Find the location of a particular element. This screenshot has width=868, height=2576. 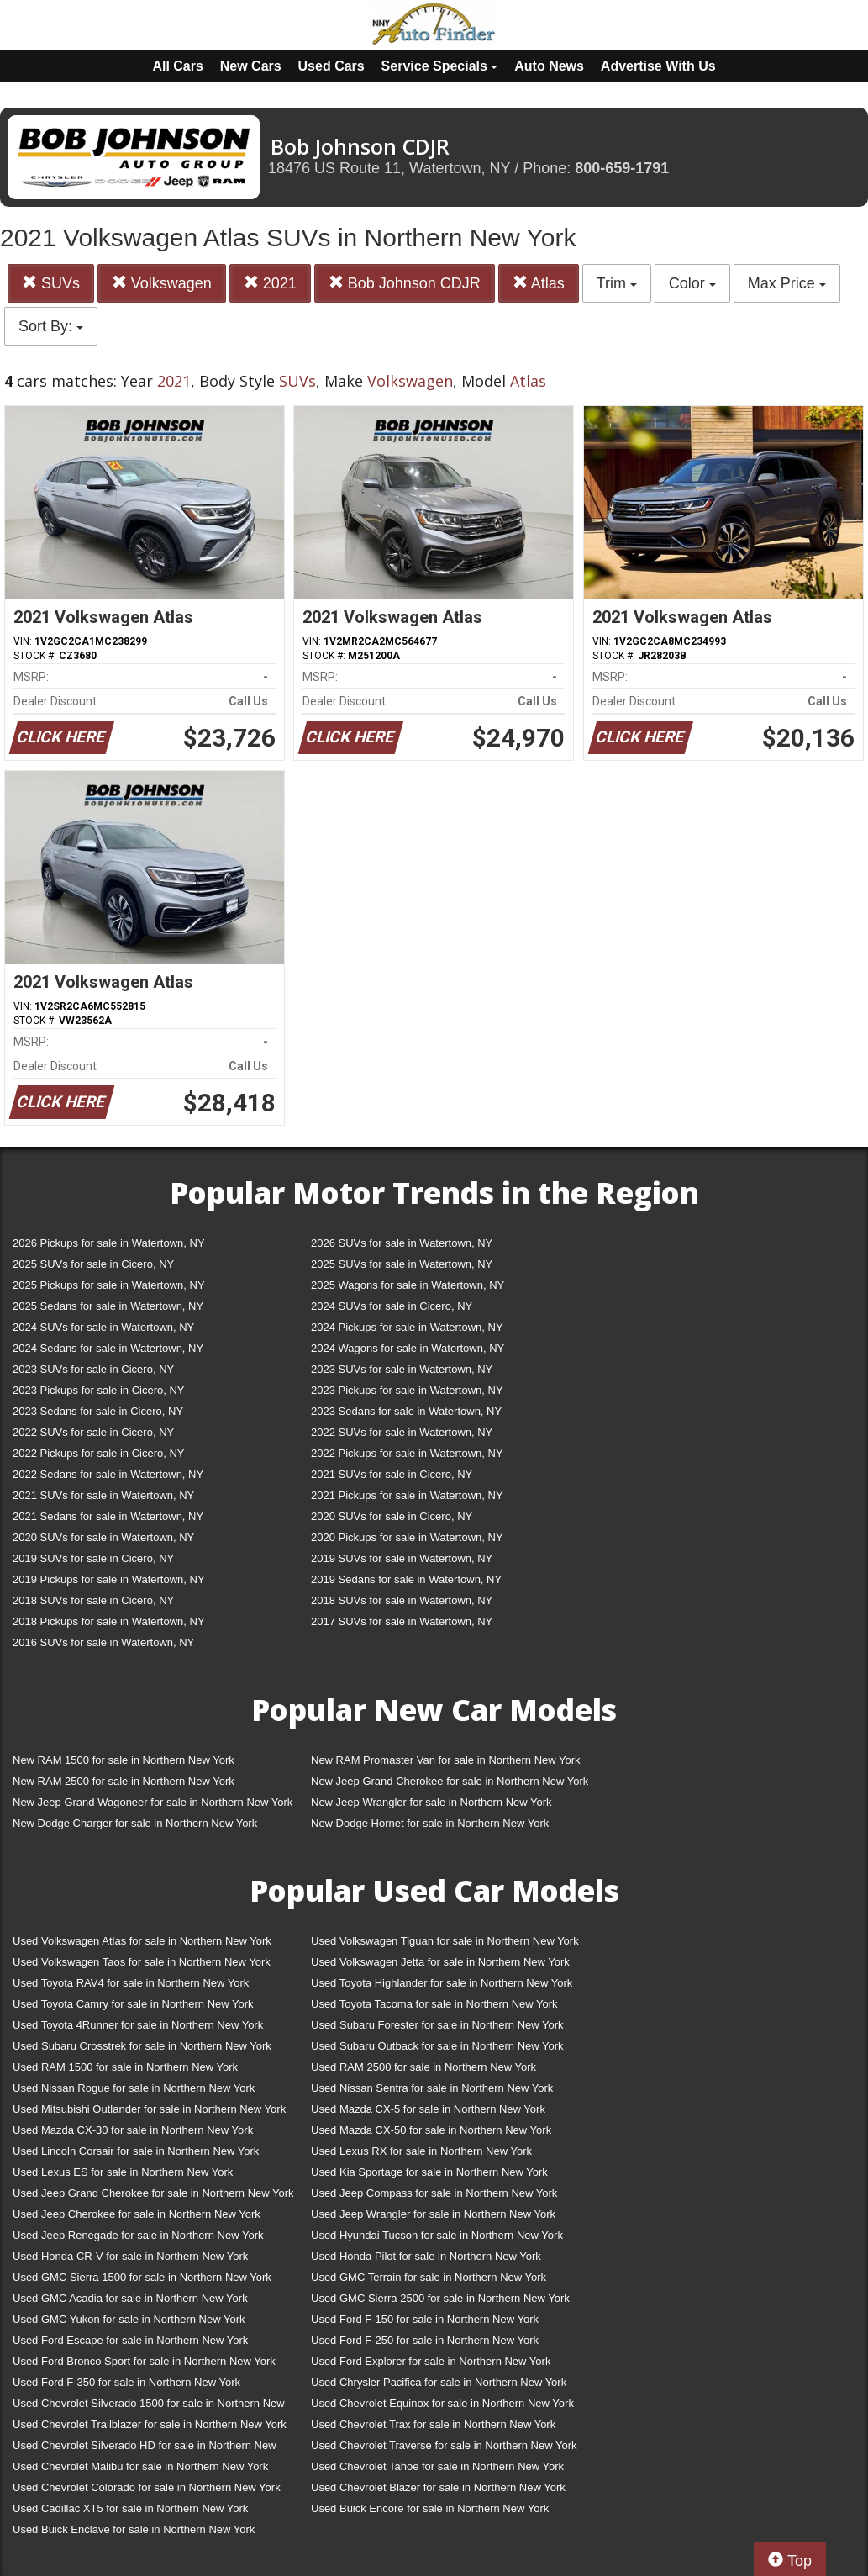

Used Chrysler Pacifica for sale in Northern New York is located at coordinates (438, 2382).